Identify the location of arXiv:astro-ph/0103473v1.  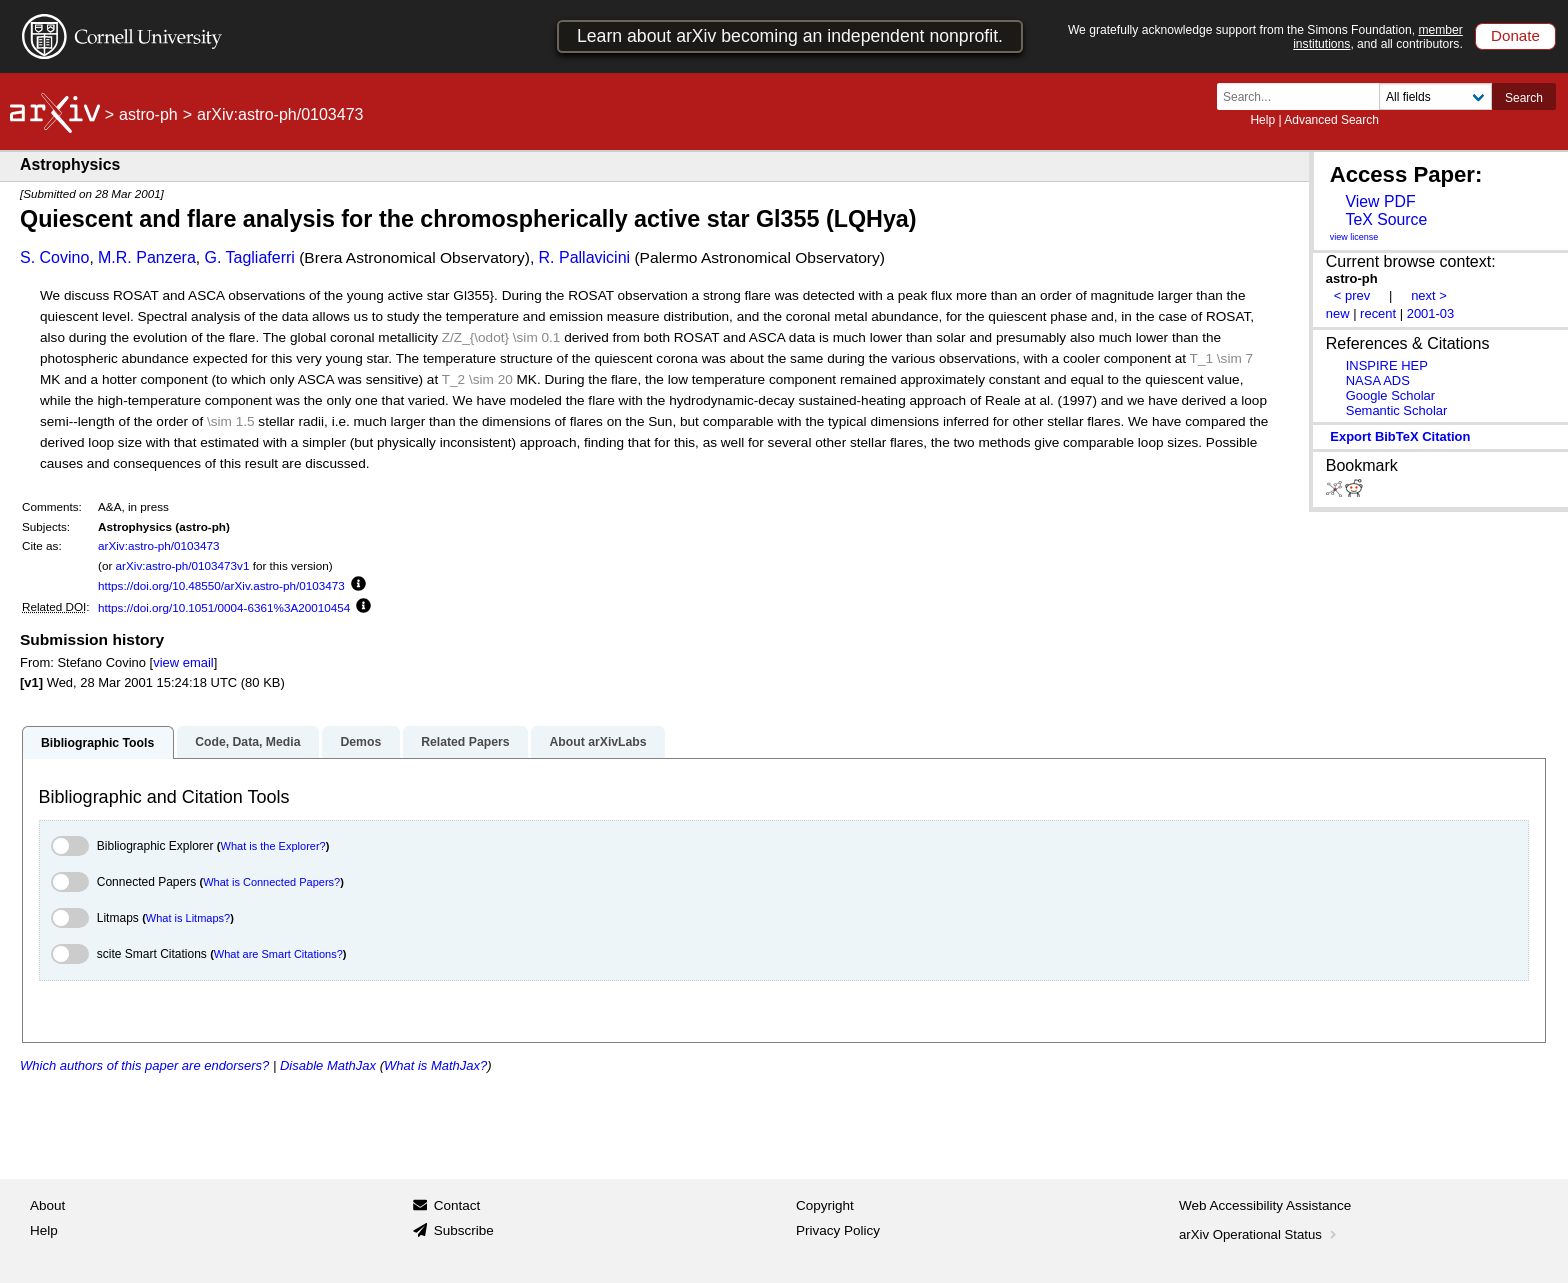
(183, 565).